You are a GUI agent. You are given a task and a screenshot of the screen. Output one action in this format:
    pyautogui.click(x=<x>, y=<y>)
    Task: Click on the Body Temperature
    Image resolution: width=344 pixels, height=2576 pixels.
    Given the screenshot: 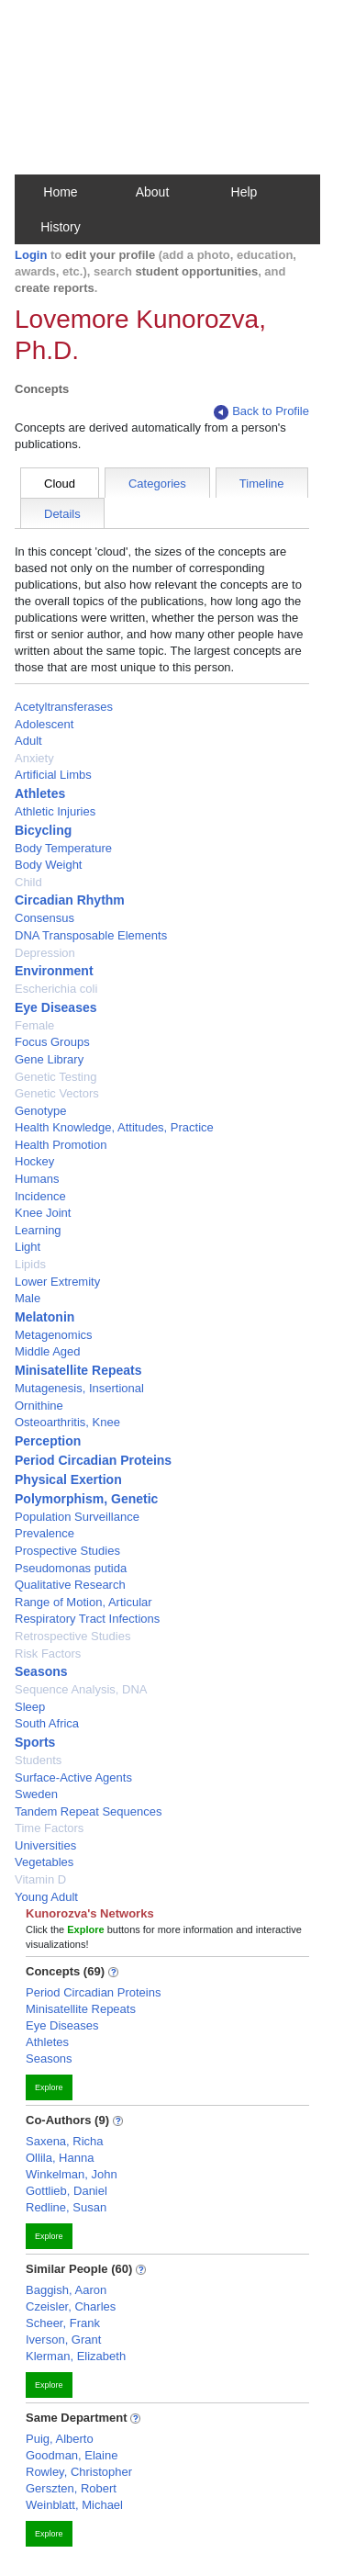 What is the action you would take?
    pyautogui.click(x=63, y=848)
    